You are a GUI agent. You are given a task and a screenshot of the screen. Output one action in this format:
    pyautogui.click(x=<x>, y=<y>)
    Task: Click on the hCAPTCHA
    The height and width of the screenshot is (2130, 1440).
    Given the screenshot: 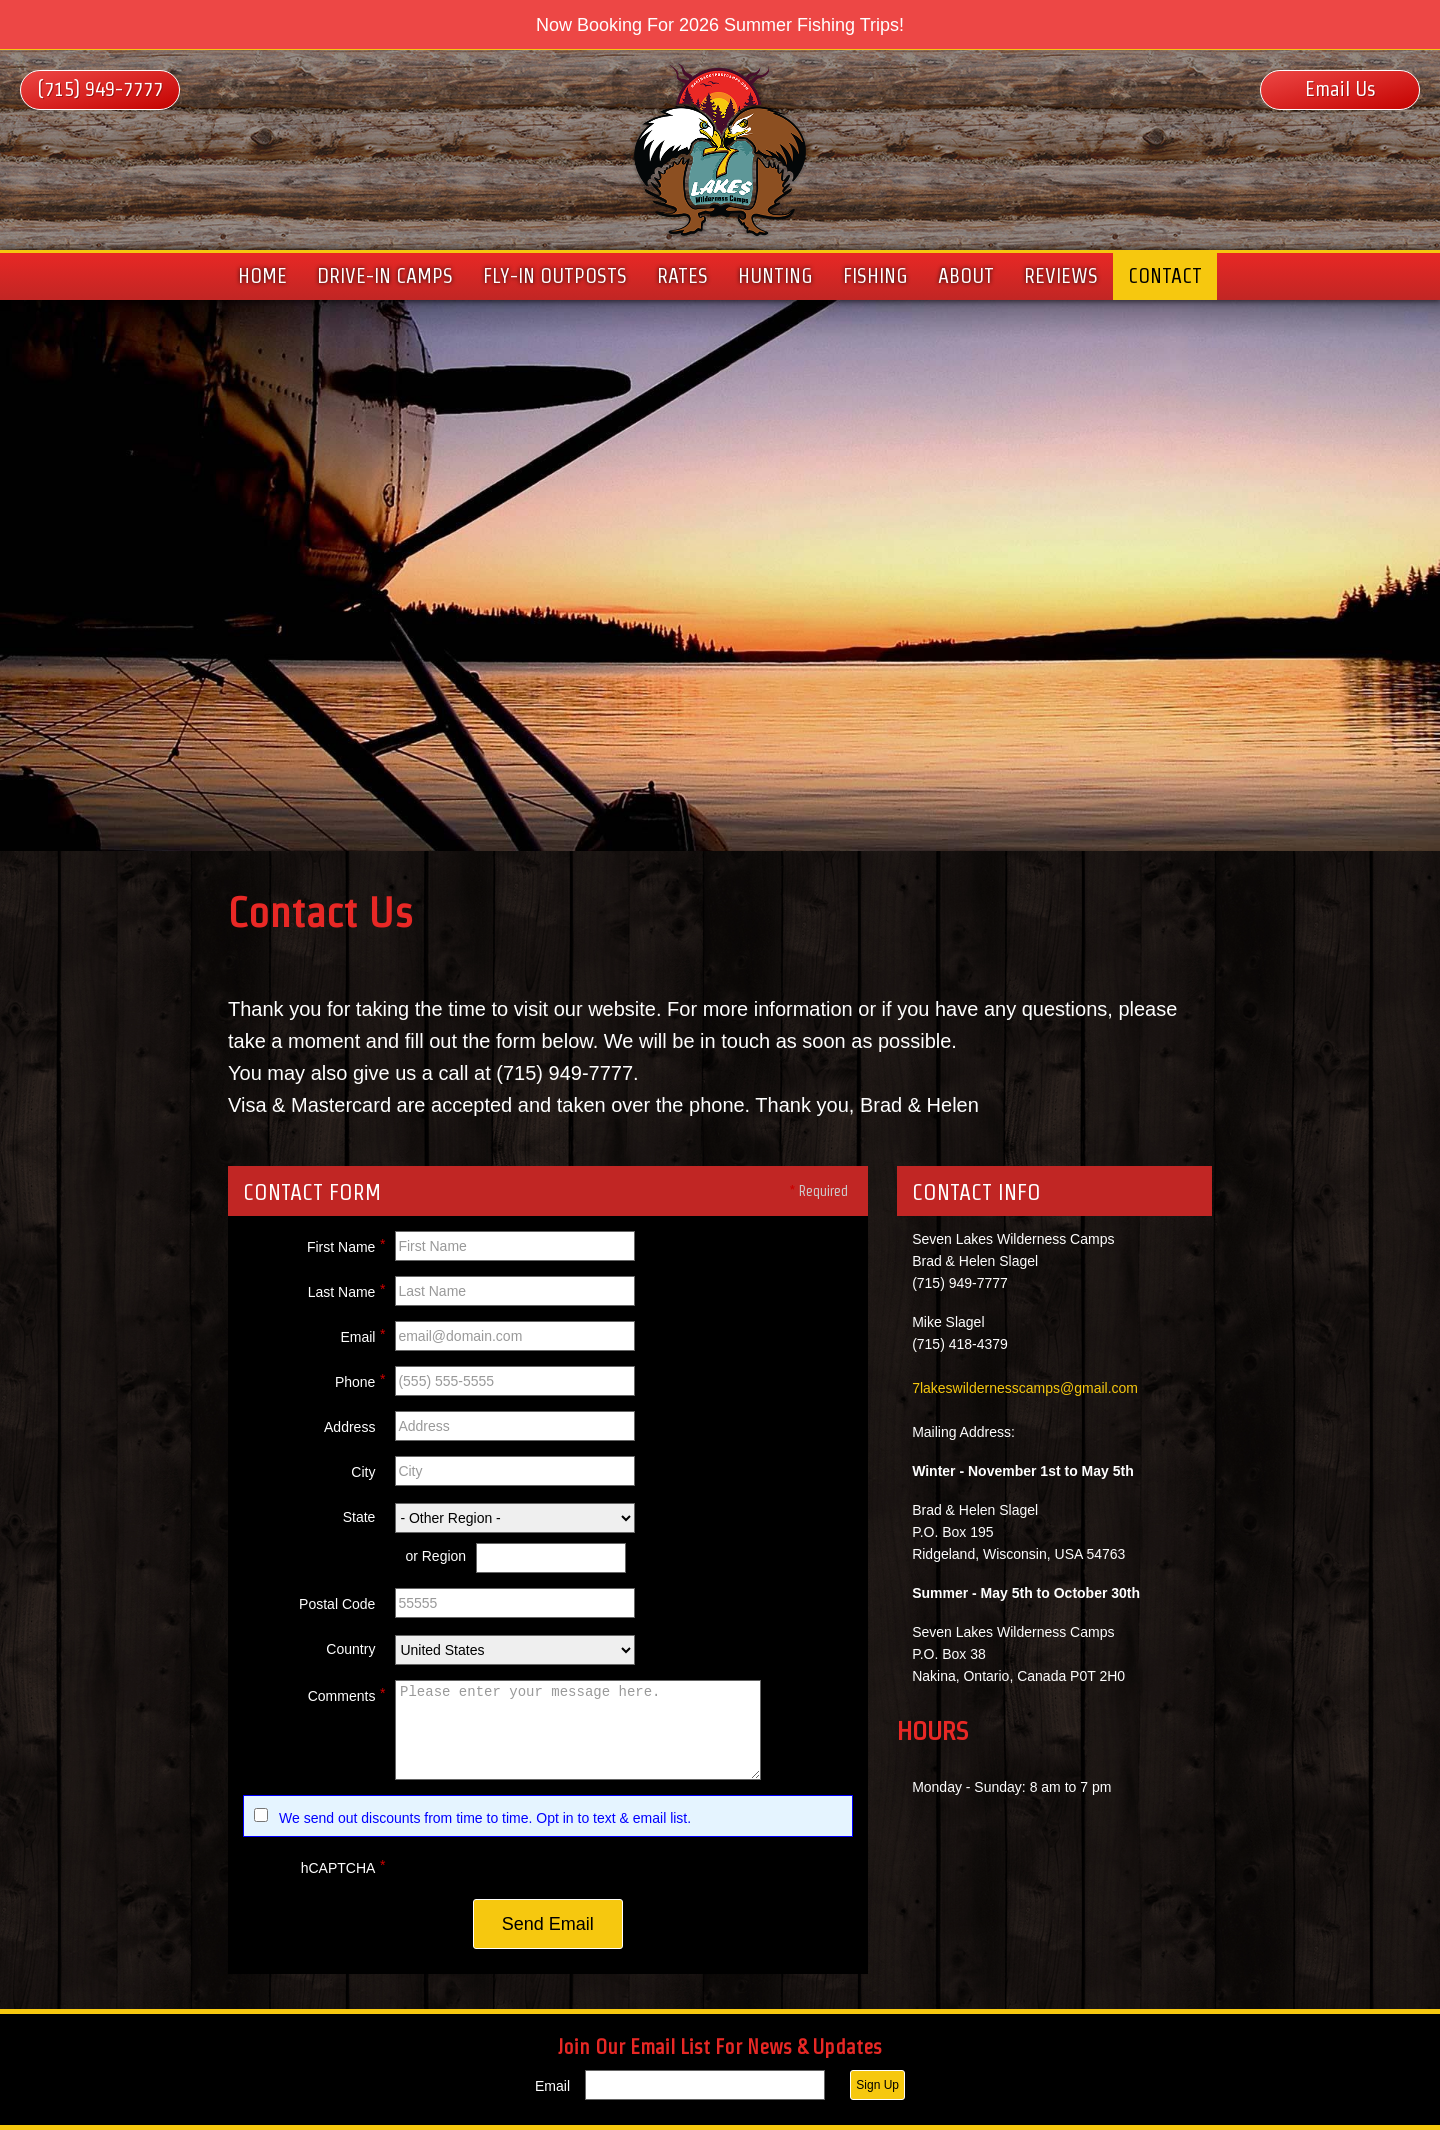 What is the action you would take?
    pyautogui.click(x=343, y=1865)
    